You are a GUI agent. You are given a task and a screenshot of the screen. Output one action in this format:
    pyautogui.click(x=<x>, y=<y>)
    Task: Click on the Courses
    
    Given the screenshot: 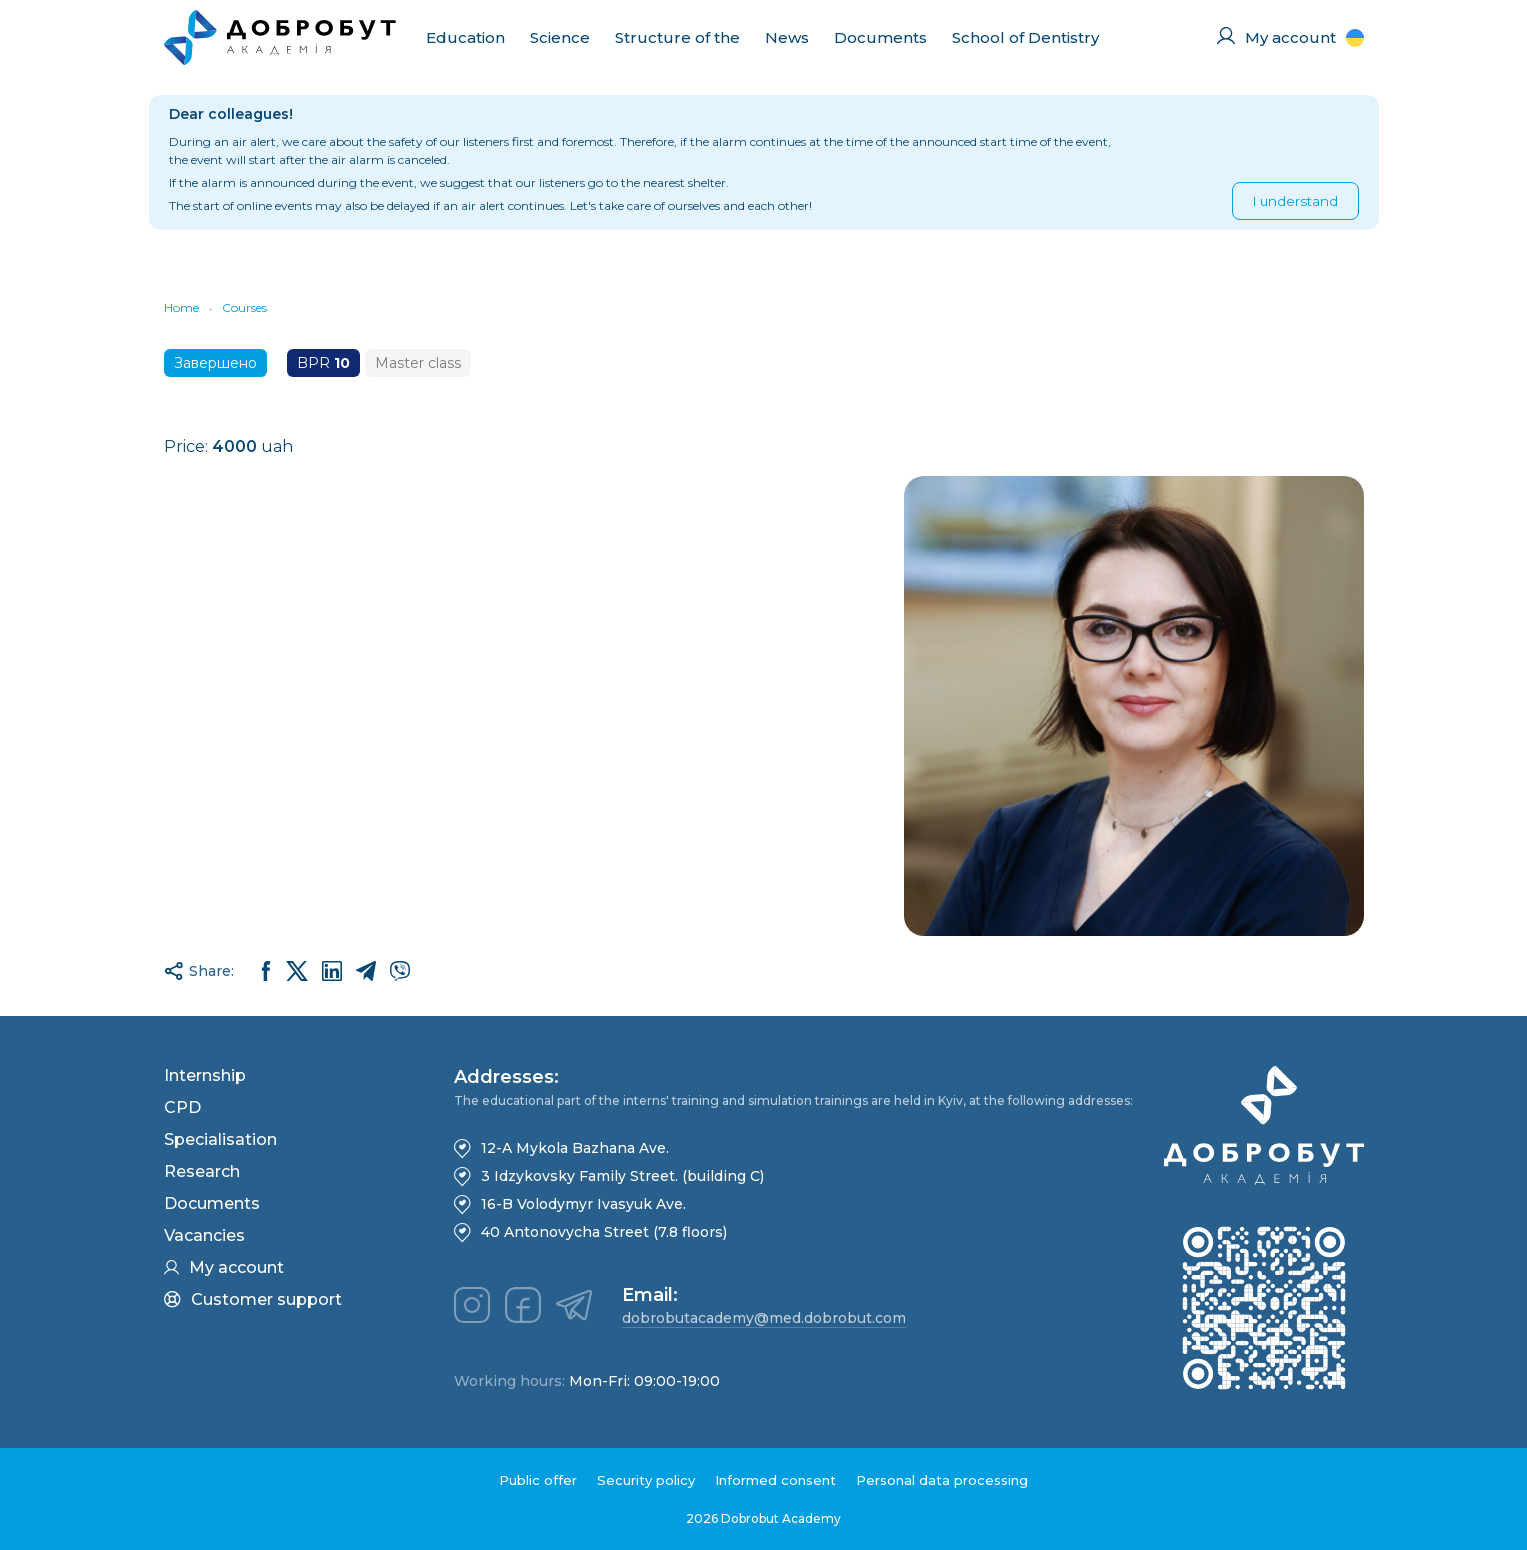 What is the action you would take?
    pyautogui.click(x=244, y=307)
    